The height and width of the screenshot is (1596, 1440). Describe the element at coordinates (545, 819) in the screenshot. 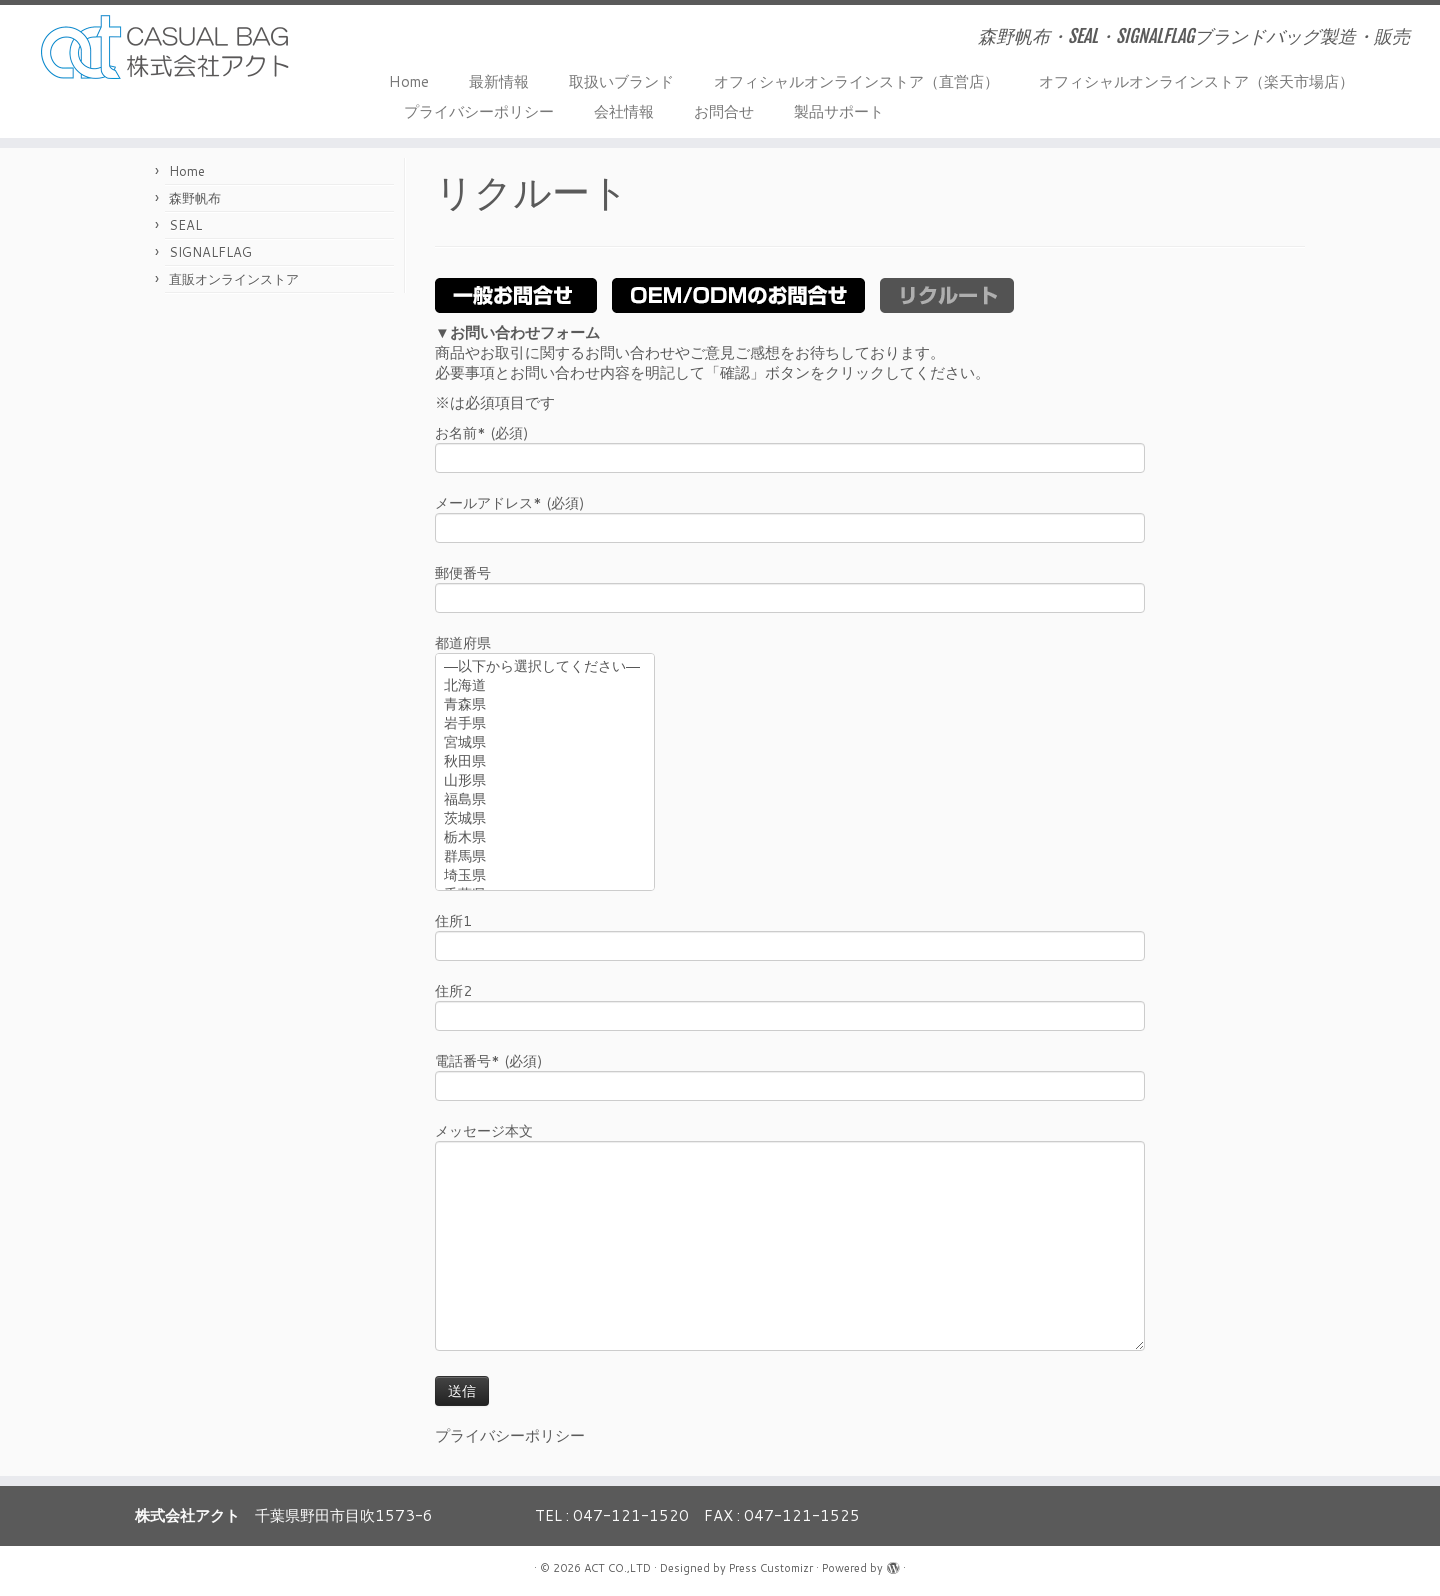

I see `茨城県` at that location.